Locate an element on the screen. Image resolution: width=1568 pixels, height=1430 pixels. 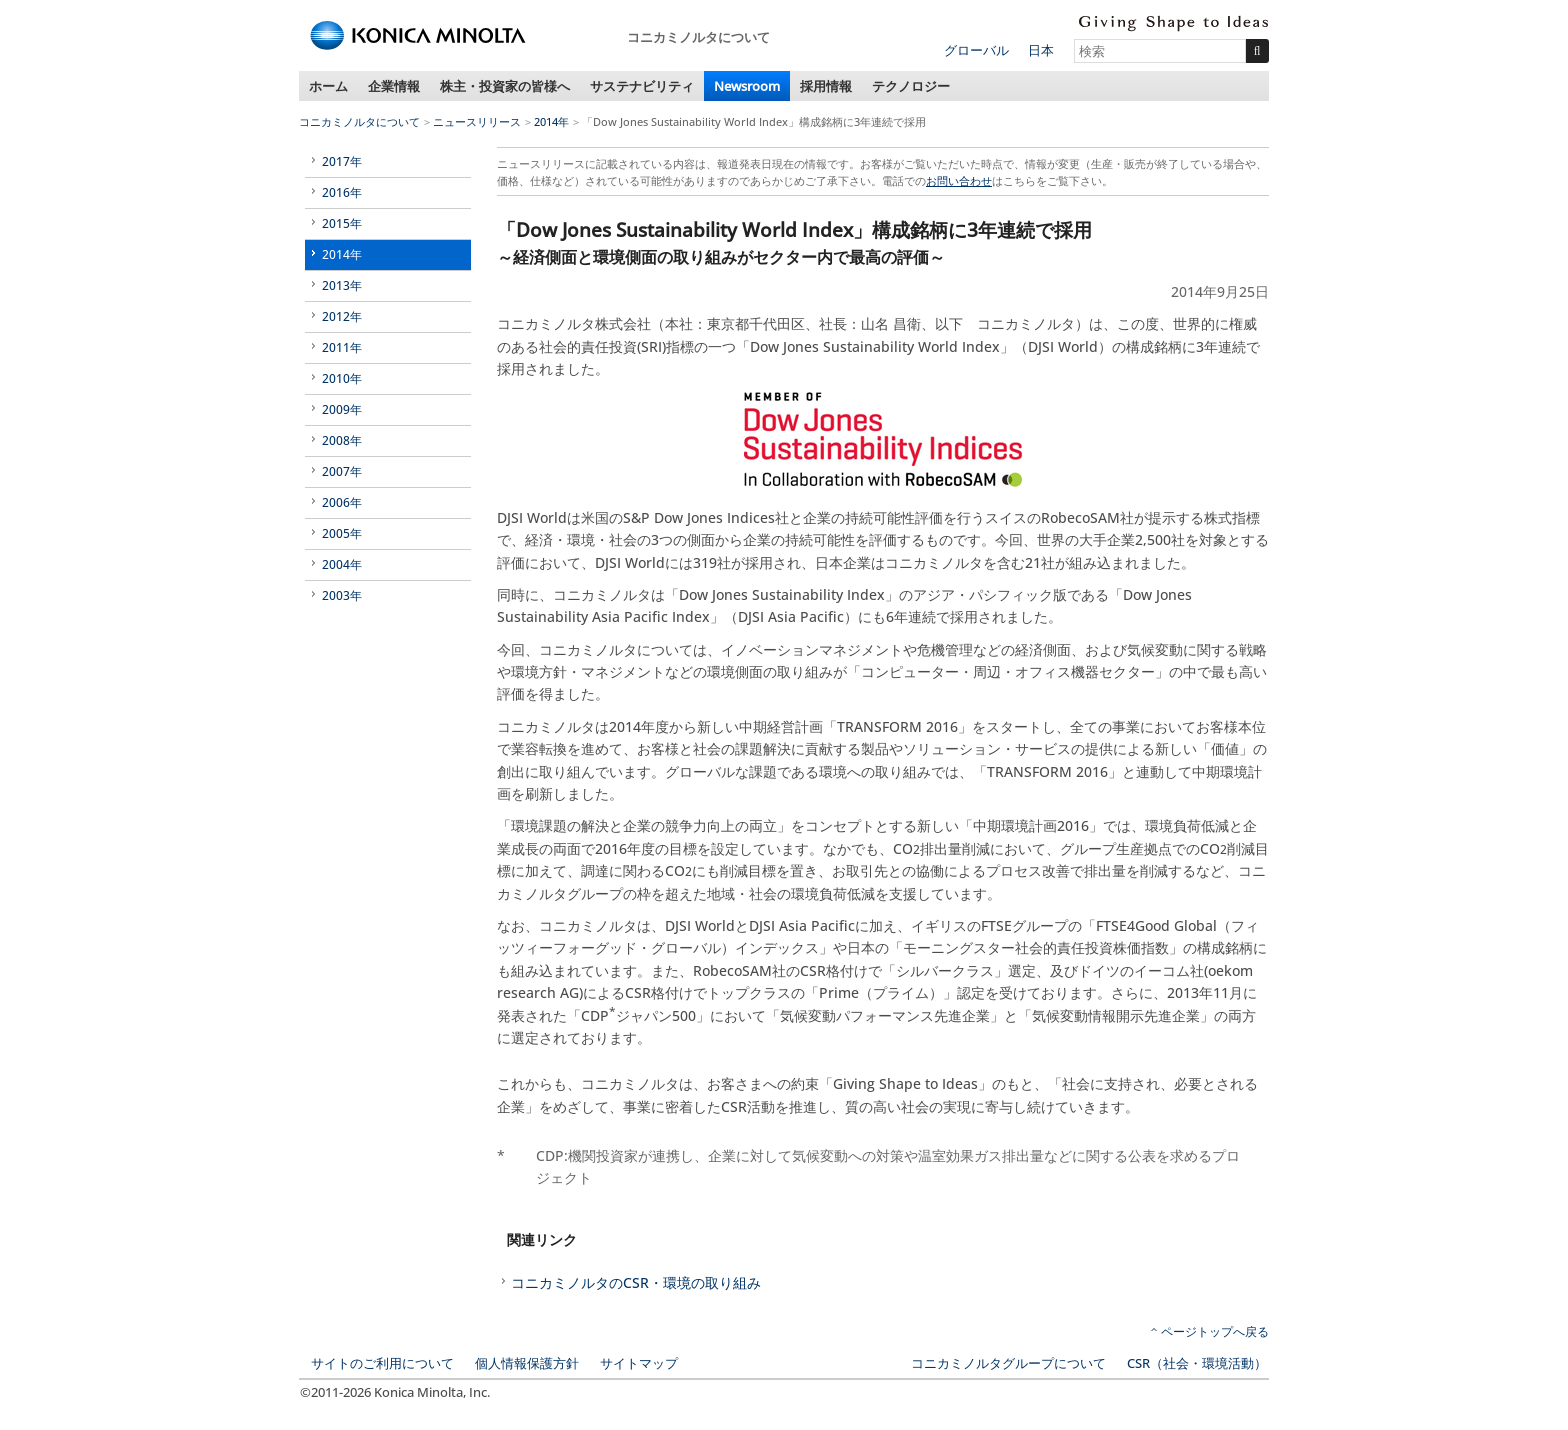
サステナビリティ is located at coordinates (642, 86).